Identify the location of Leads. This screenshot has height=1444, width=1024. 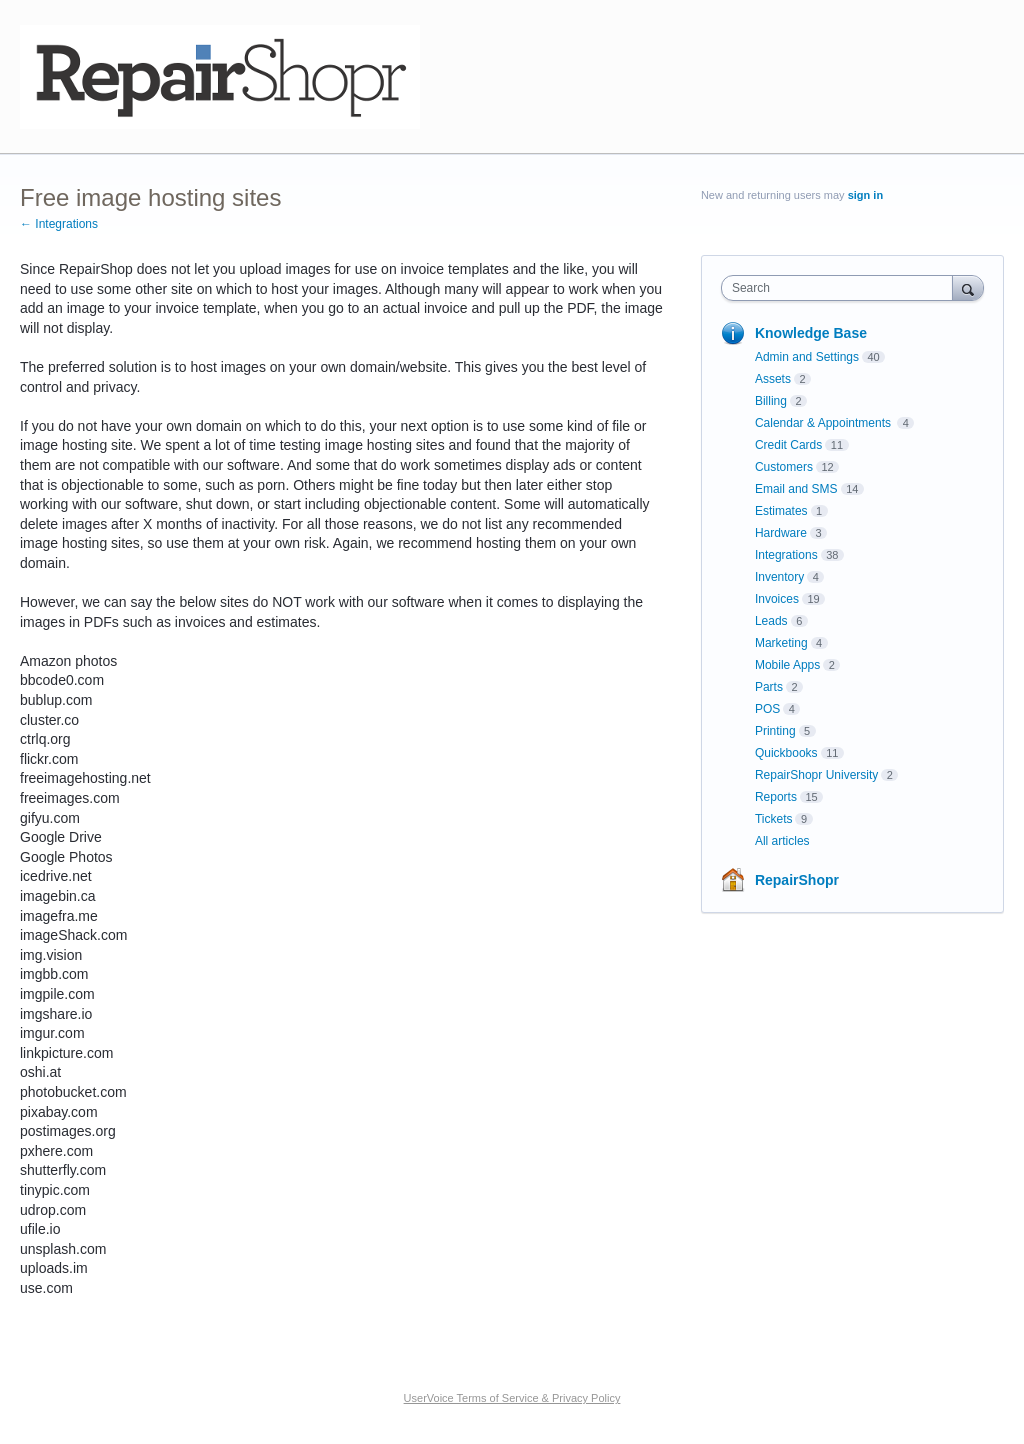
(771, 621).